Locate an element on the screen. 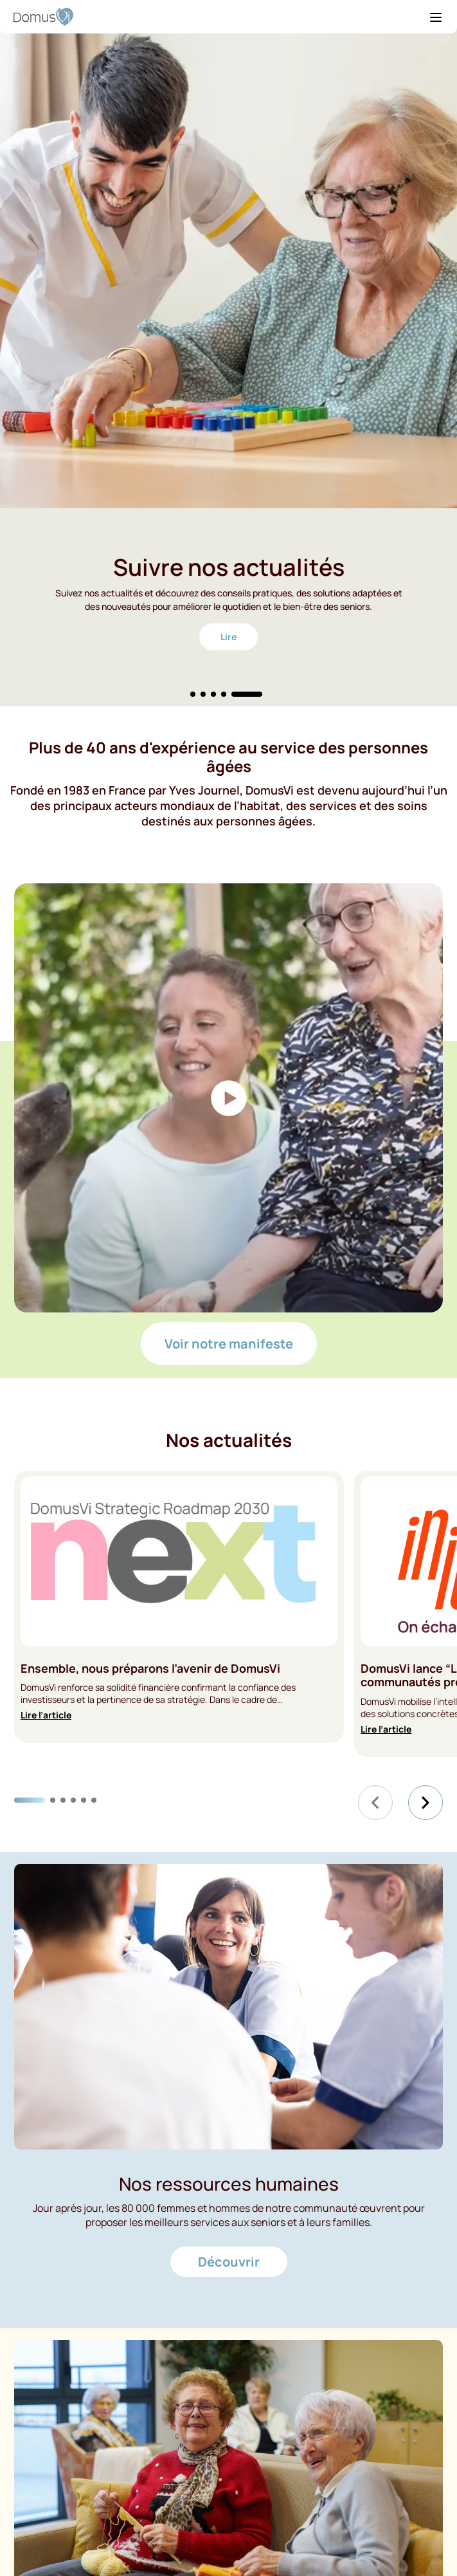 Image resolution: width=457 pixels, height=2576 pixels. [Carousel Page 1] is located at coordinates (192, 694).